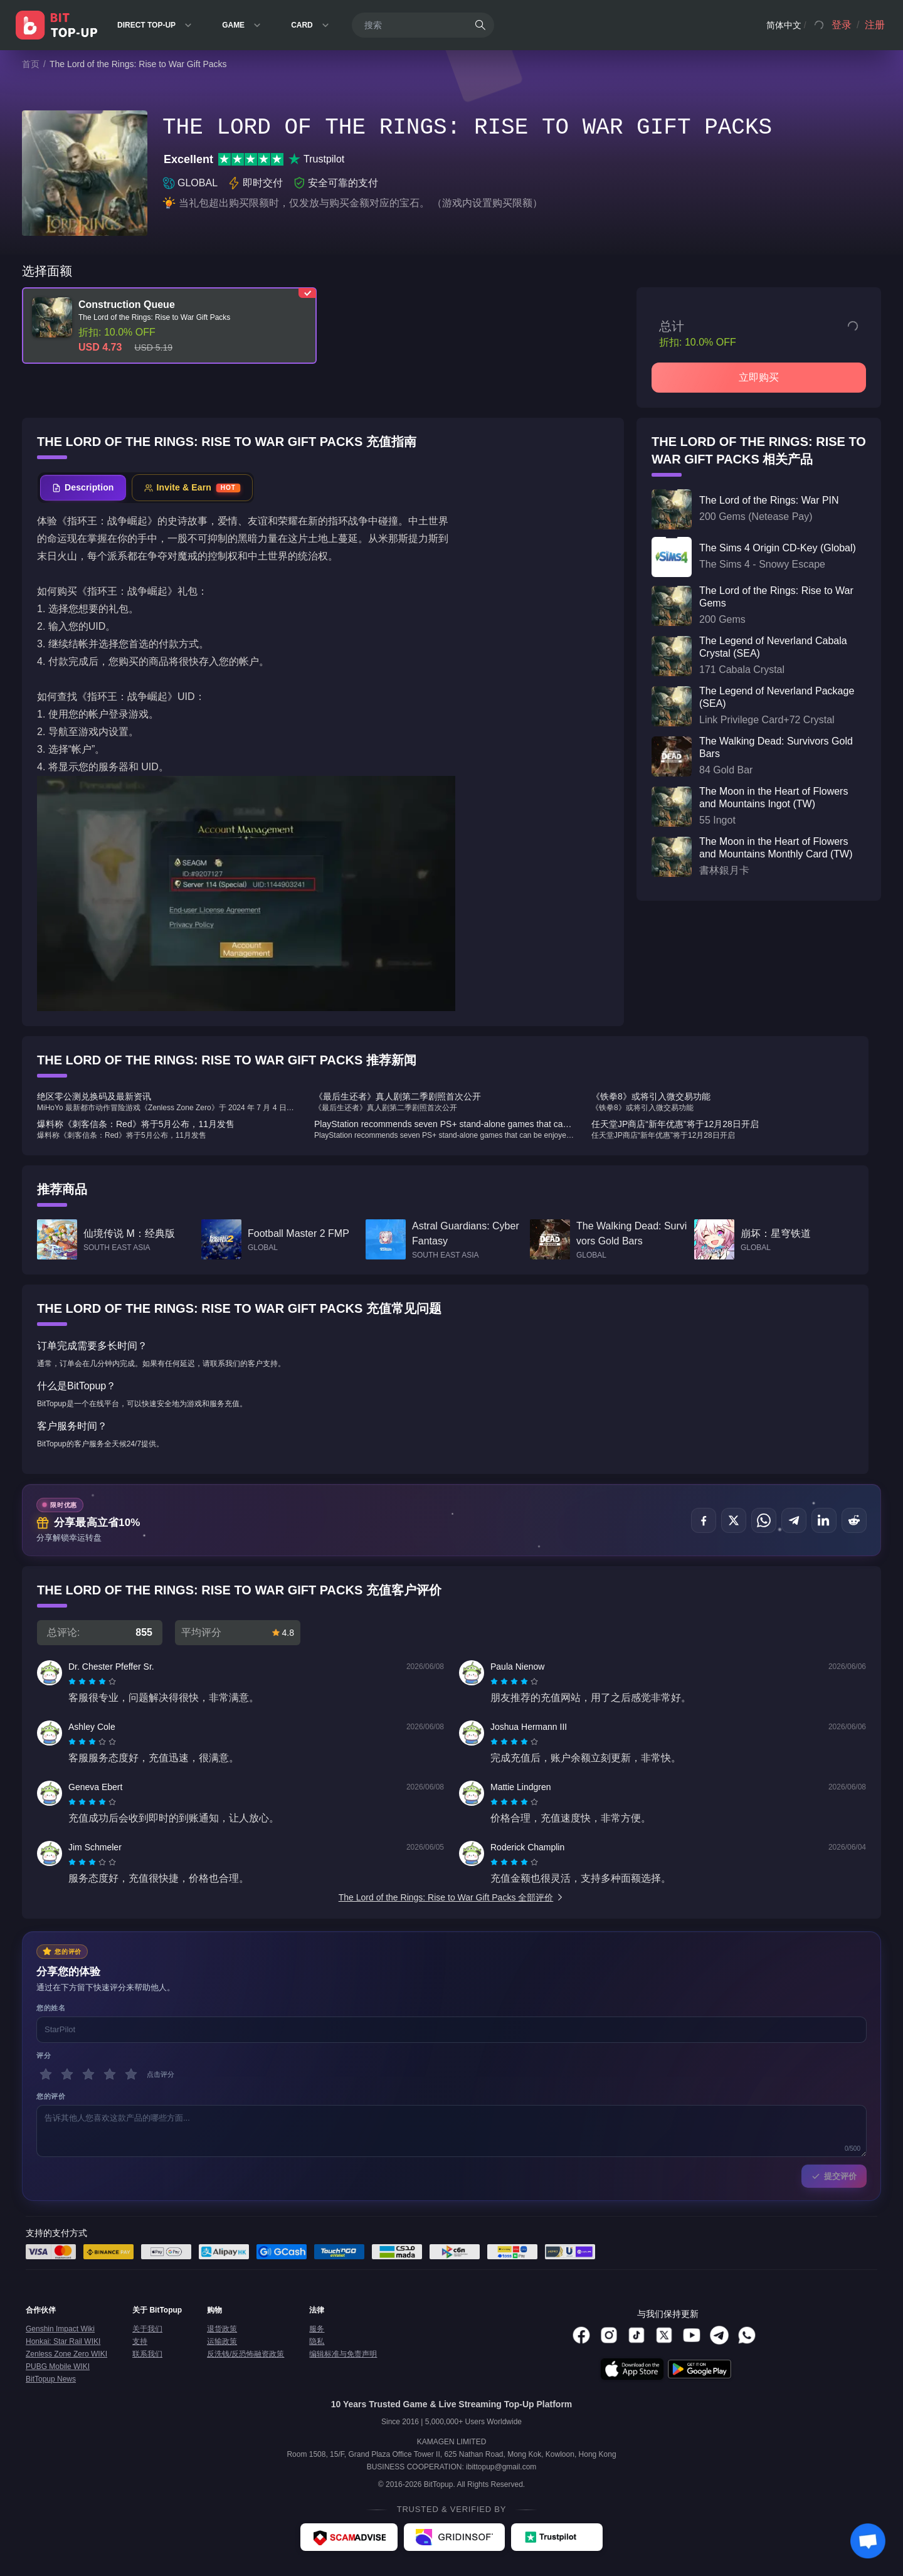 The image size is (903, 2576). I want to click on Genshin Impact Wiki, so click(60, 2328).